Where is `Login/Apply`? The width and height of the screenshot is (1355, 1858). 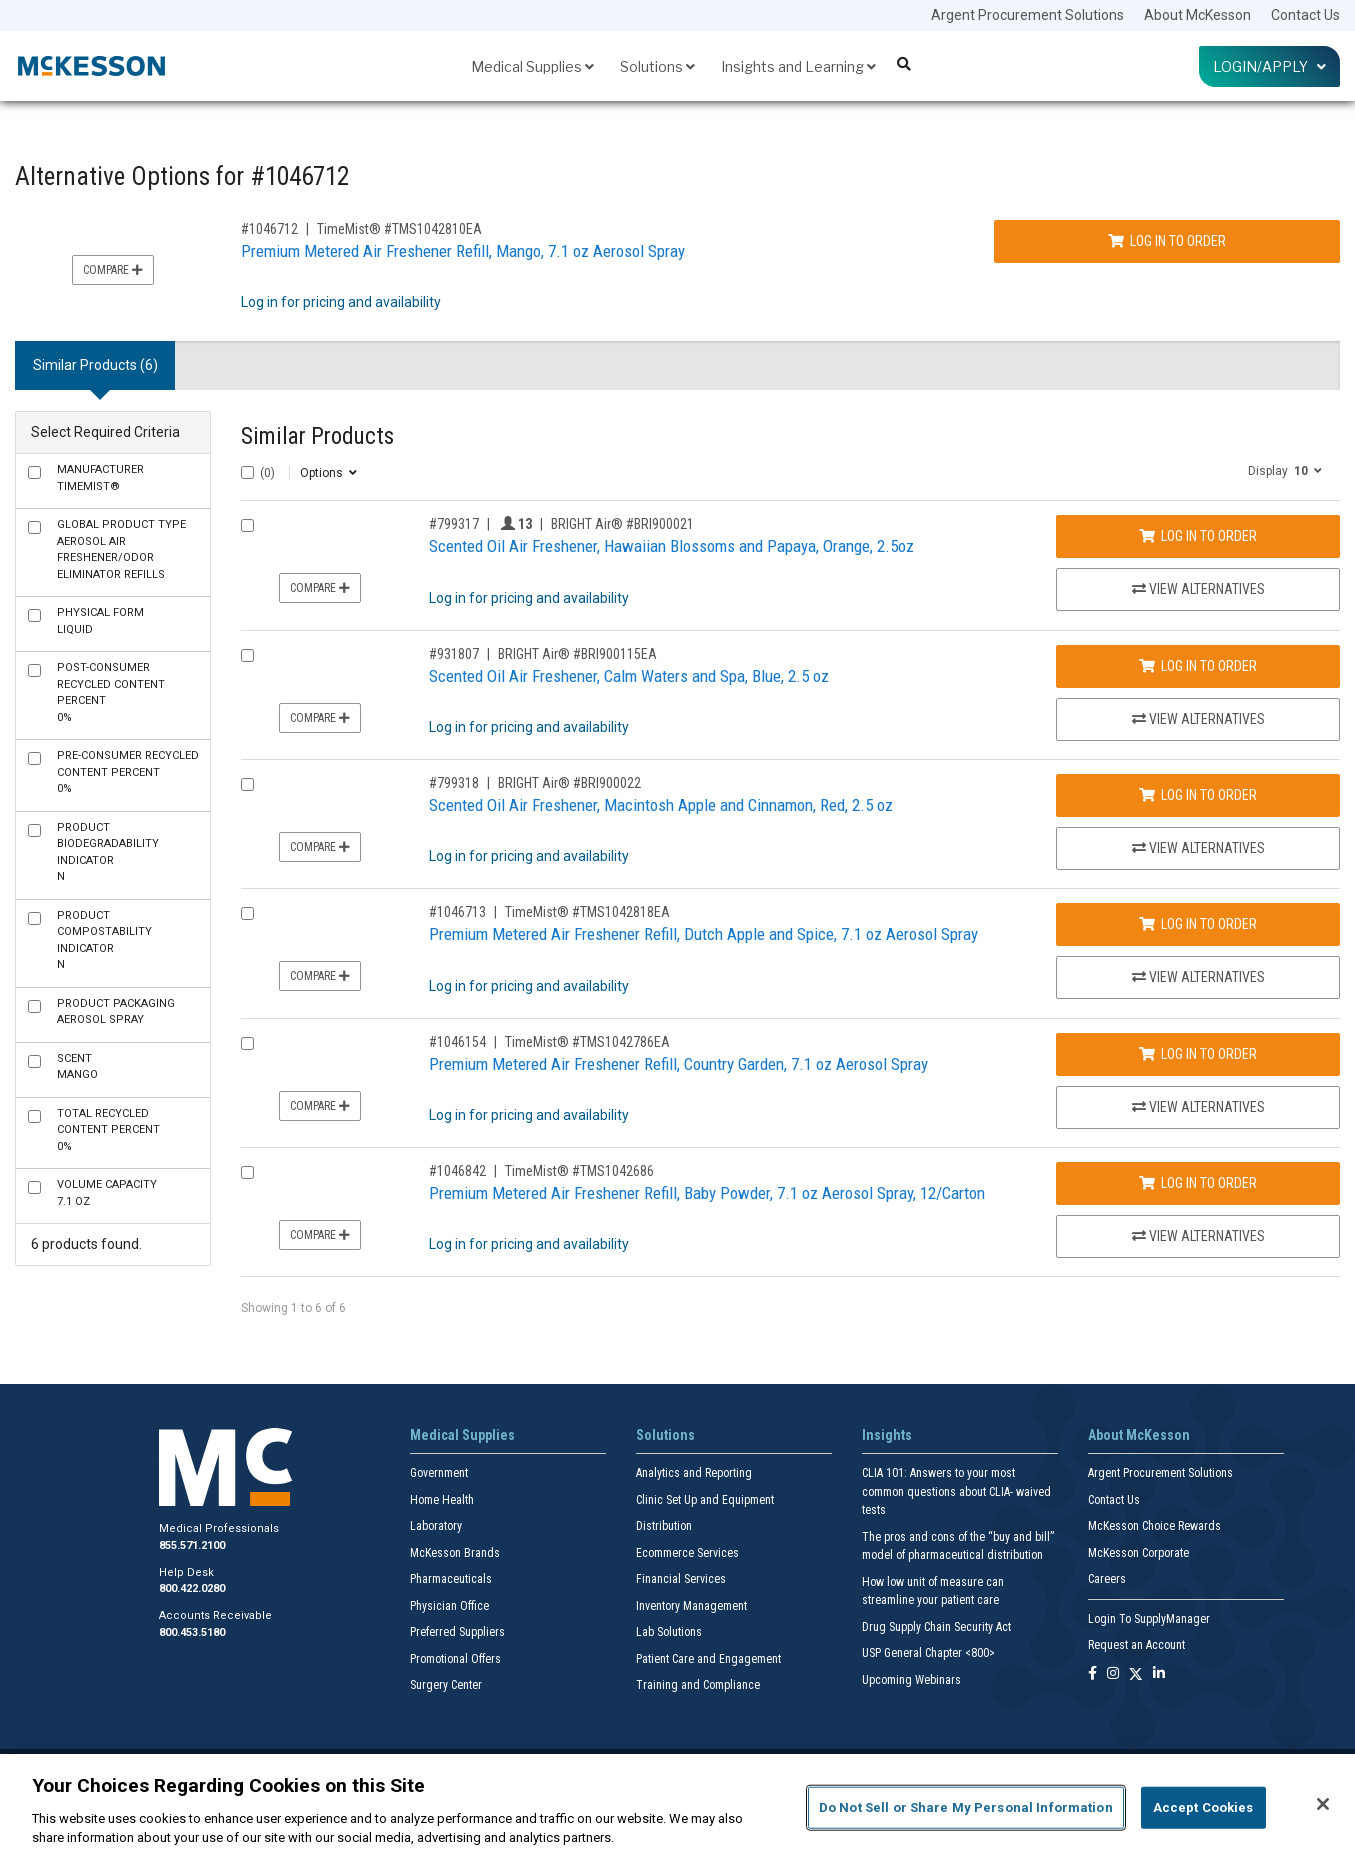 Login/Apply is located at coordinates (1269, 66).